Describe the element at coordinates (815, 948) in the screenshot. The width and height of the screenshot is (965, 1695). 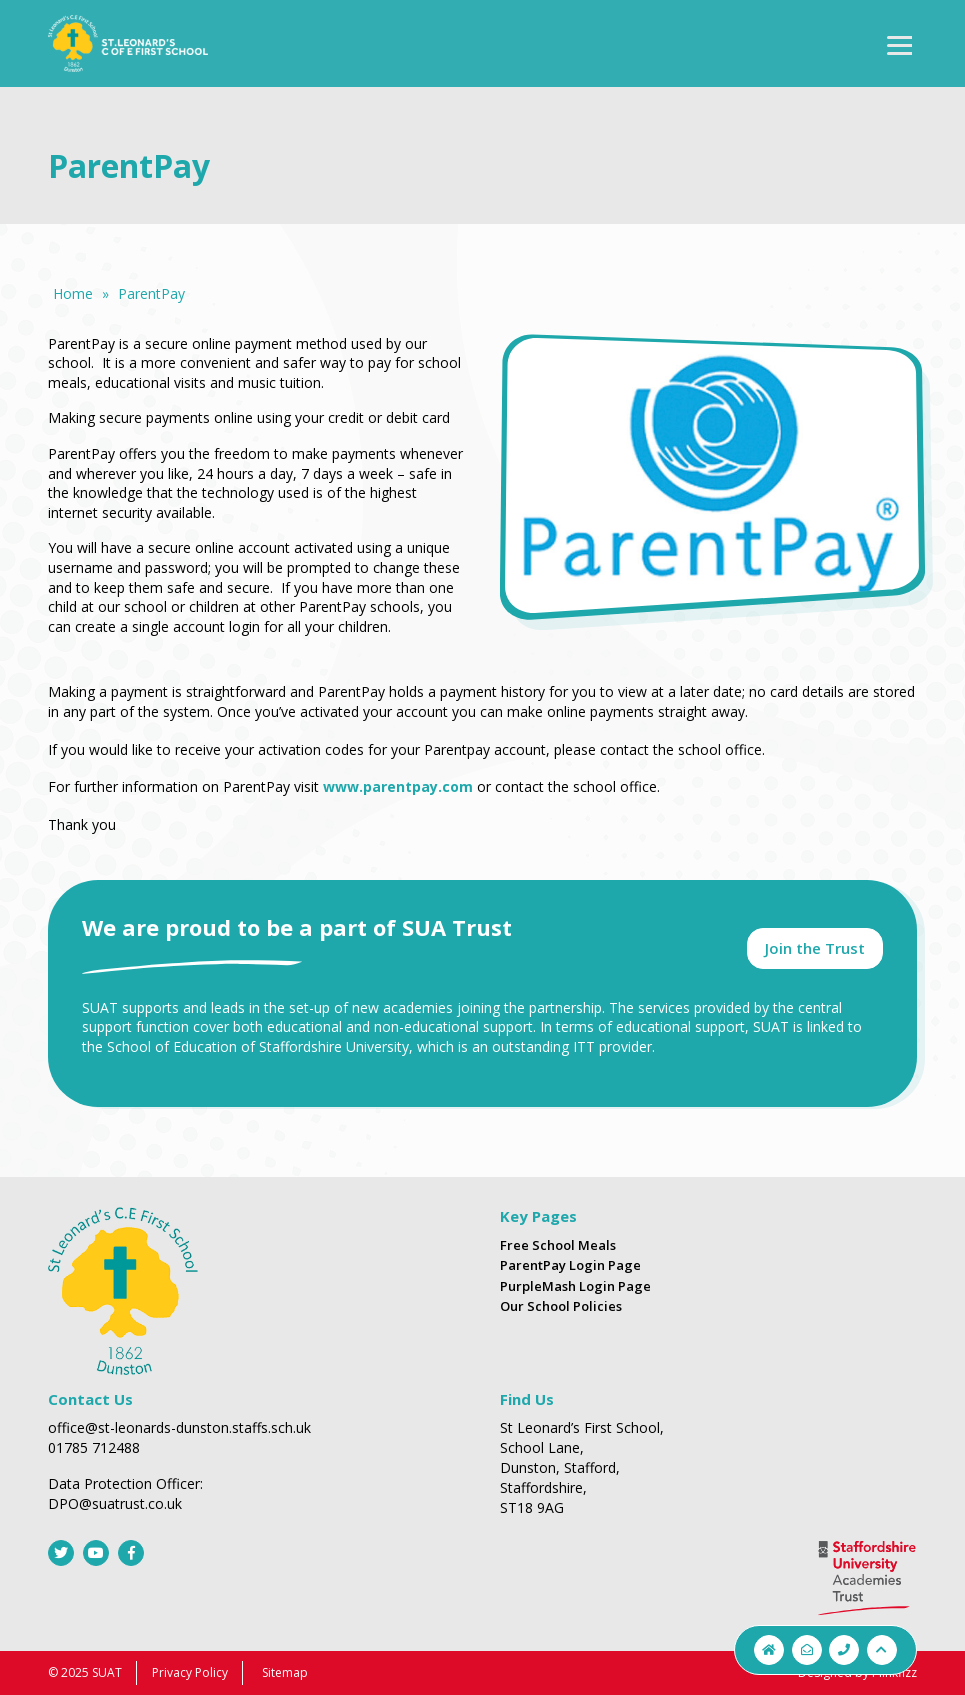
I see `Join the Trust` at that location.